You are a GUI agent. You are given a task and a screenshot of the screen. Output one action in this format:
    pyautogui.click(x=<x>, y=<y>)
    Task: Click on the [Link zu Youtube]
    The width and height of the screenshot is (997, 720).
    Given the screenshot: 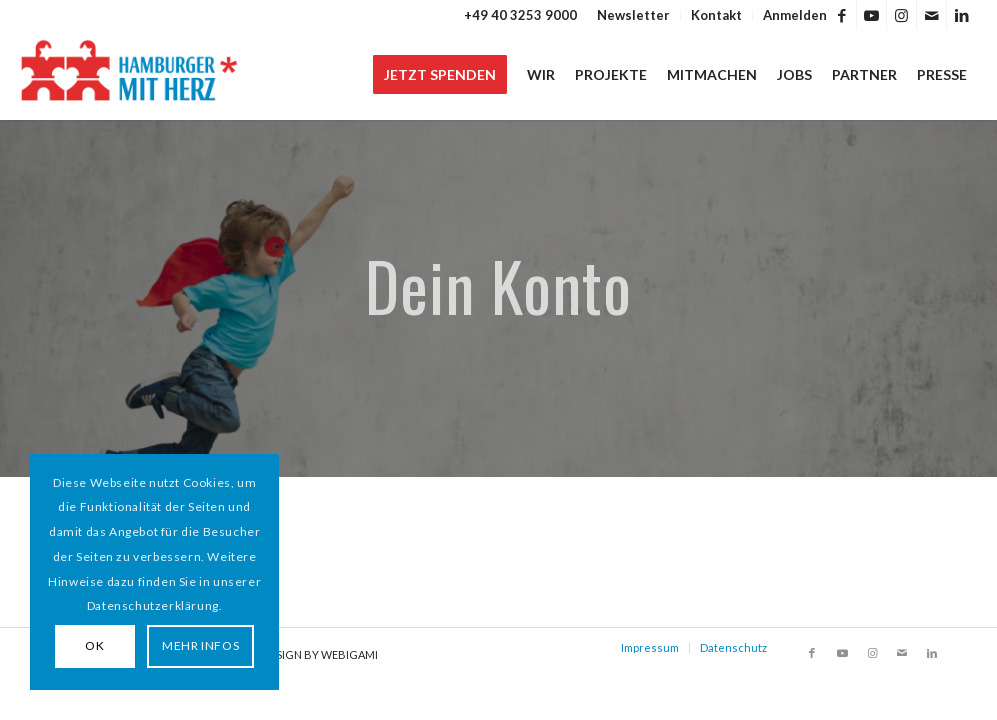 What is the action you would take?
    pyautogui.click(x=871, y=15)
    